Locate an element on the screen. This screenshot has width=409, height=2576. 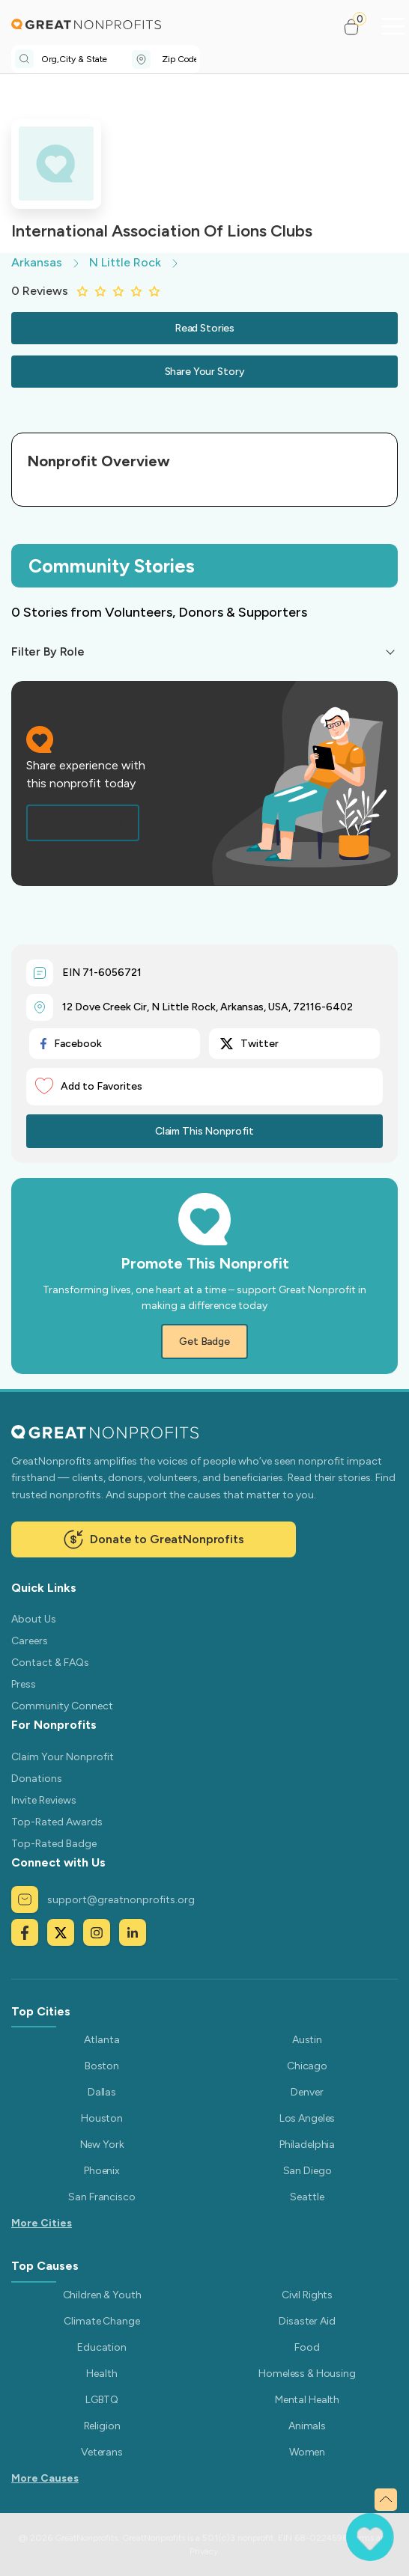
LGBTQ is located at coordinates (101, 2399).